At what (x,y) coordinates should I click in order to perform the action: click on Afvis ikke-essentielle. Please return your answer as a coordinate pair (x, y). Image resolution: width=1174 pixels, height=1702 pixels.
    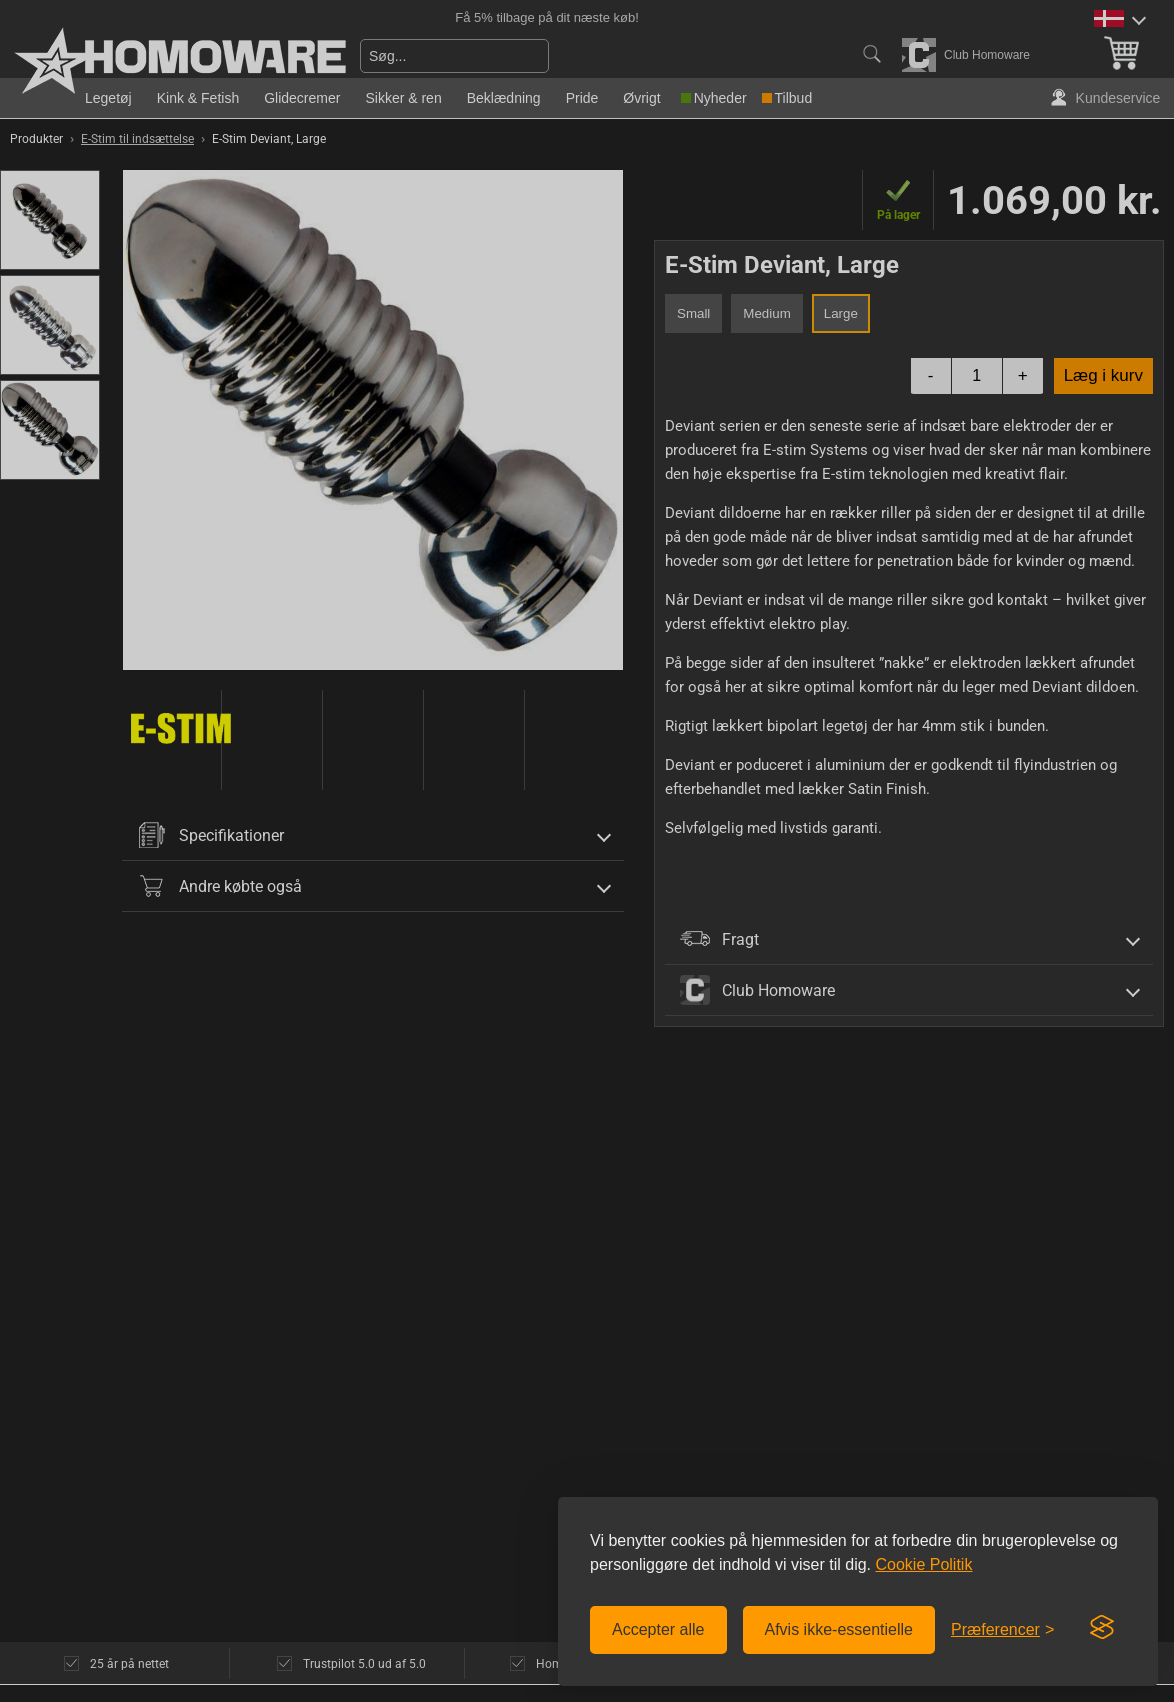
    Looking at the image, I should click on (839, 1629).